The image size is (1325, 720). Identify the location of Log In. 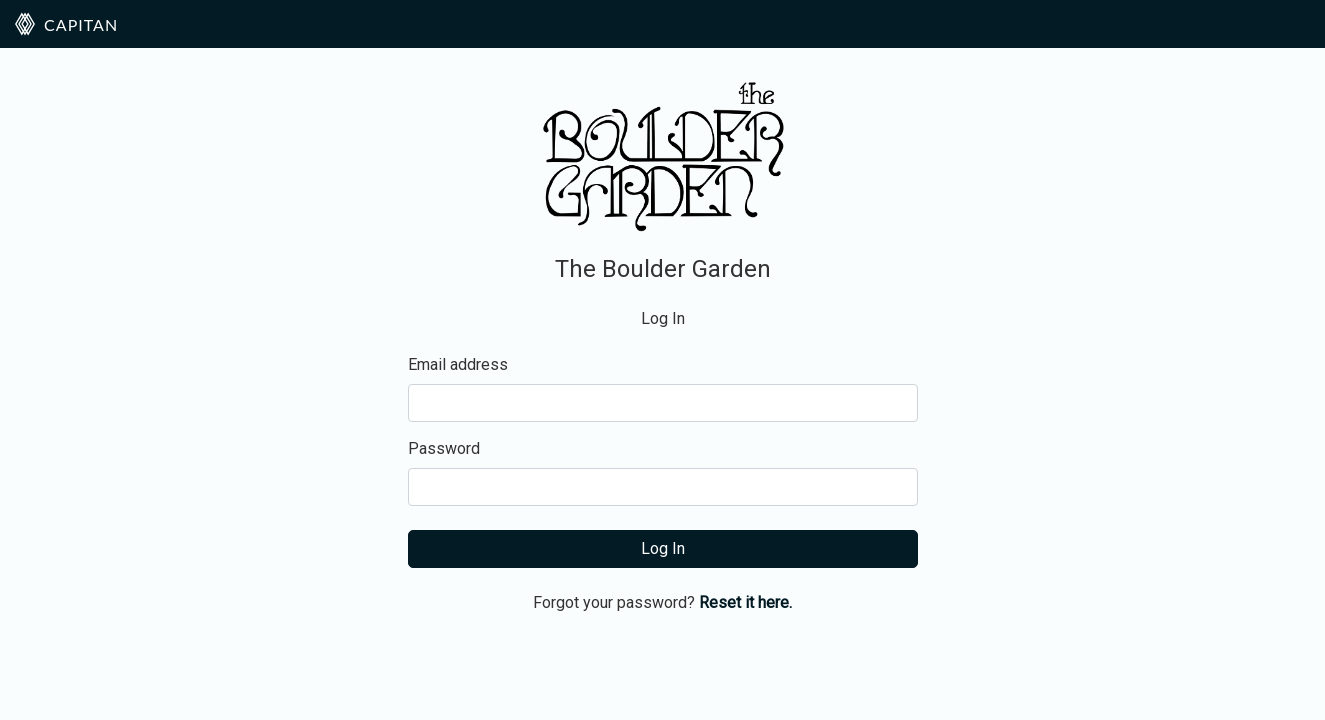
(663, 548).